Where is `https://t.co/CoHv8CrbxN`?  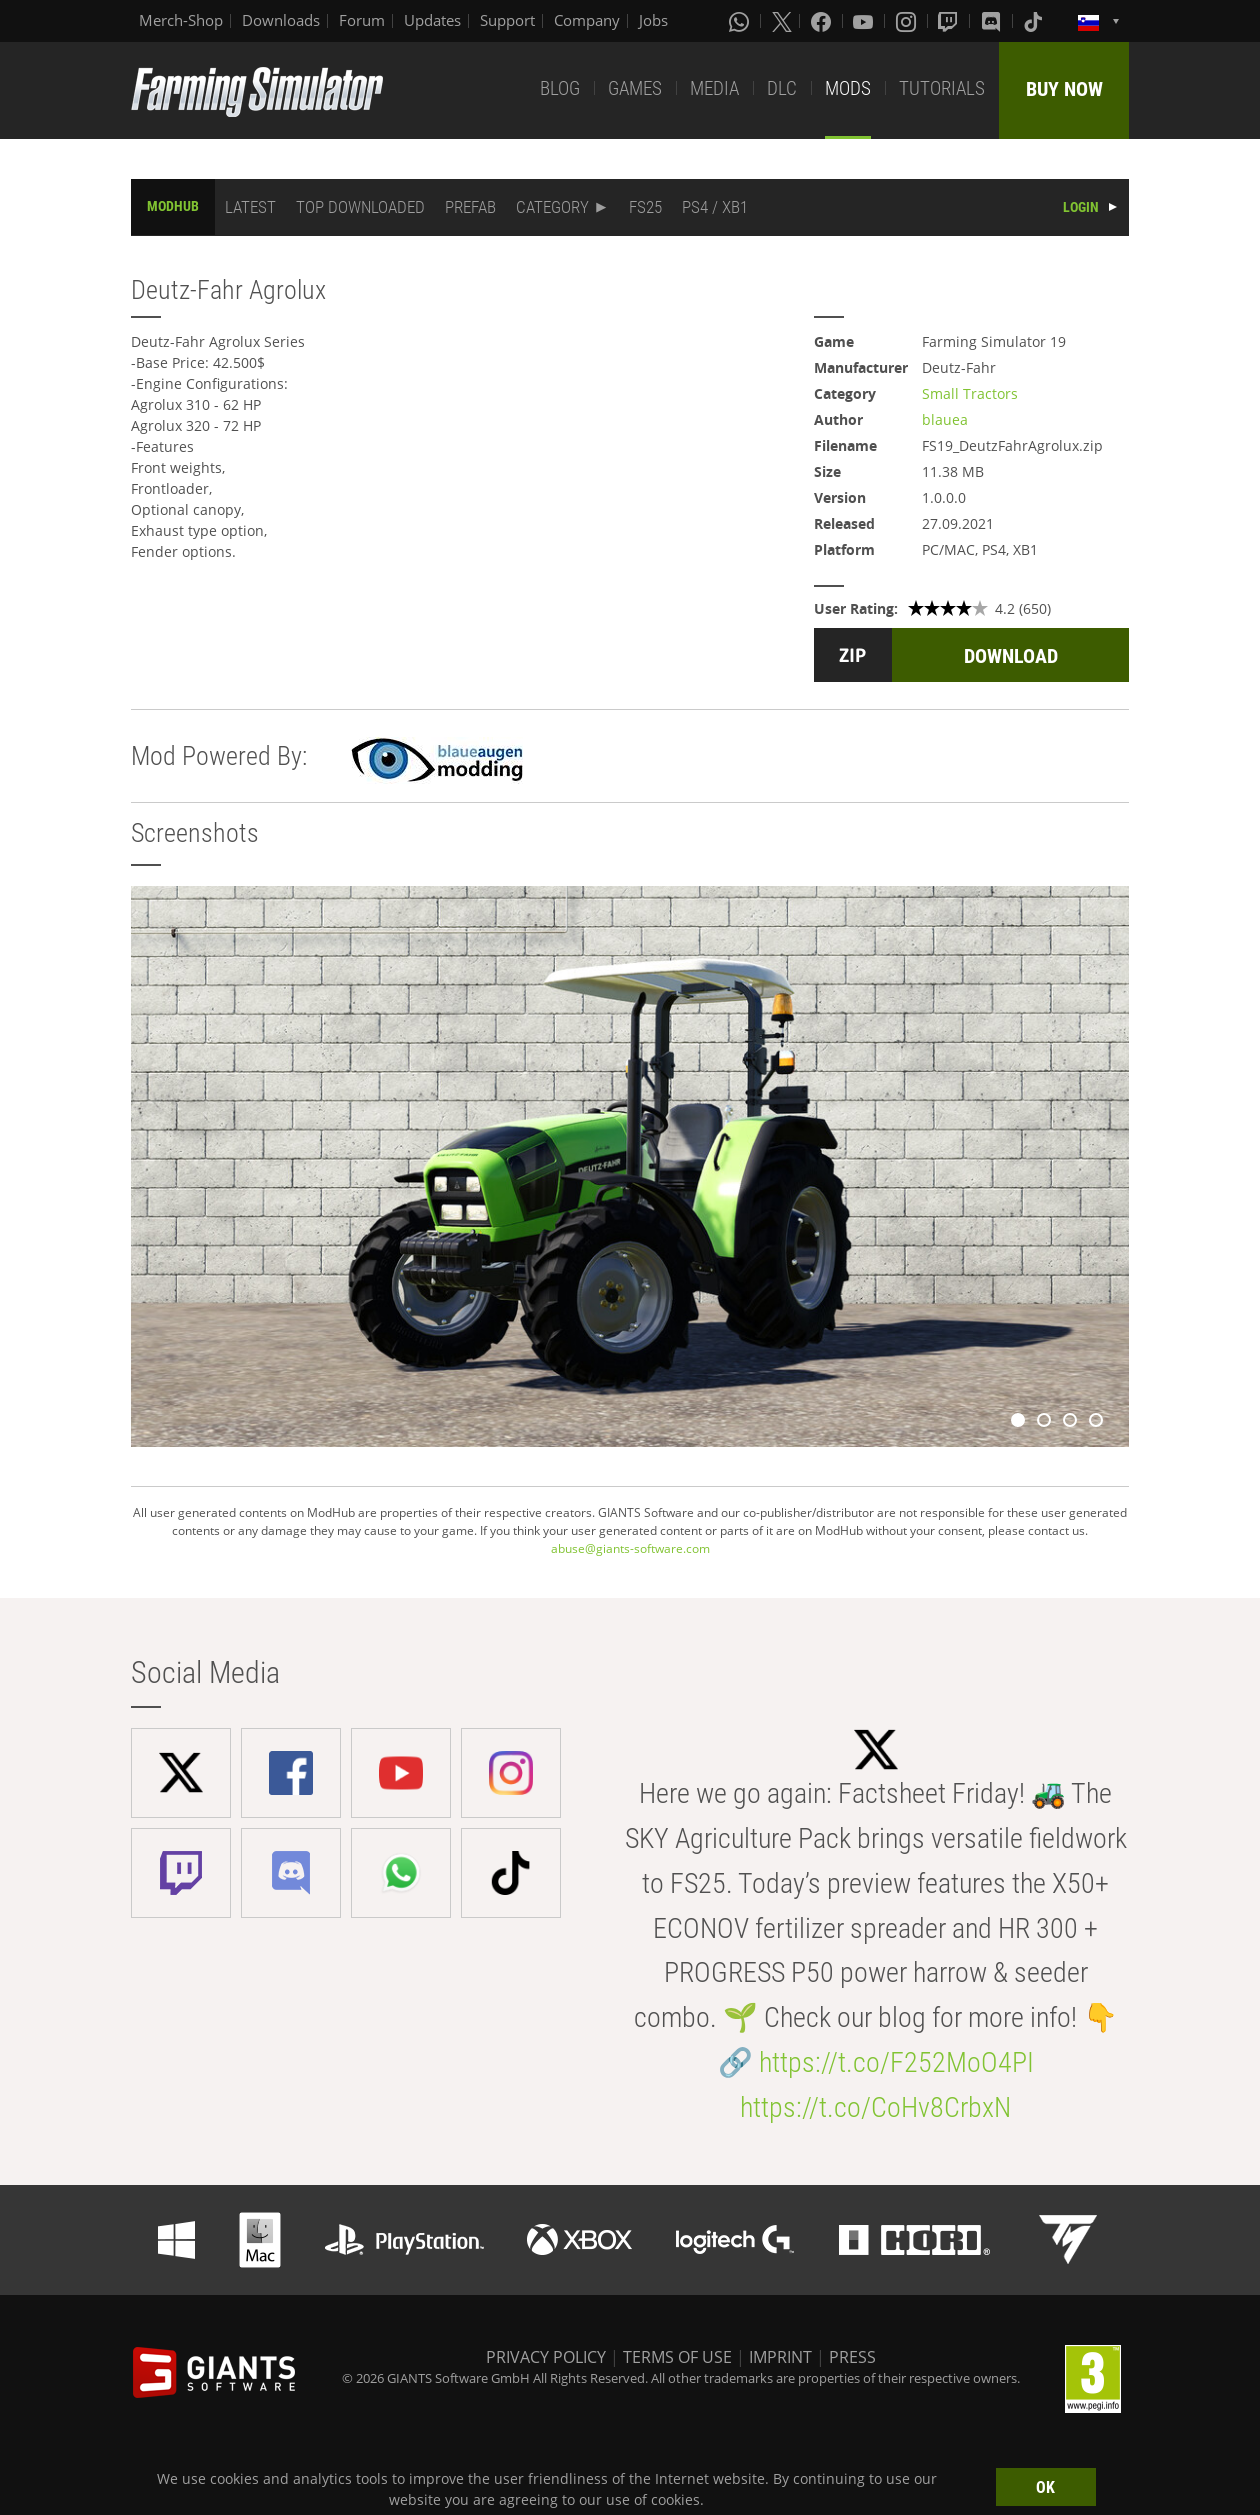 https://t.co/CoHv8CrbxN is located at coordinates (875, 2107).